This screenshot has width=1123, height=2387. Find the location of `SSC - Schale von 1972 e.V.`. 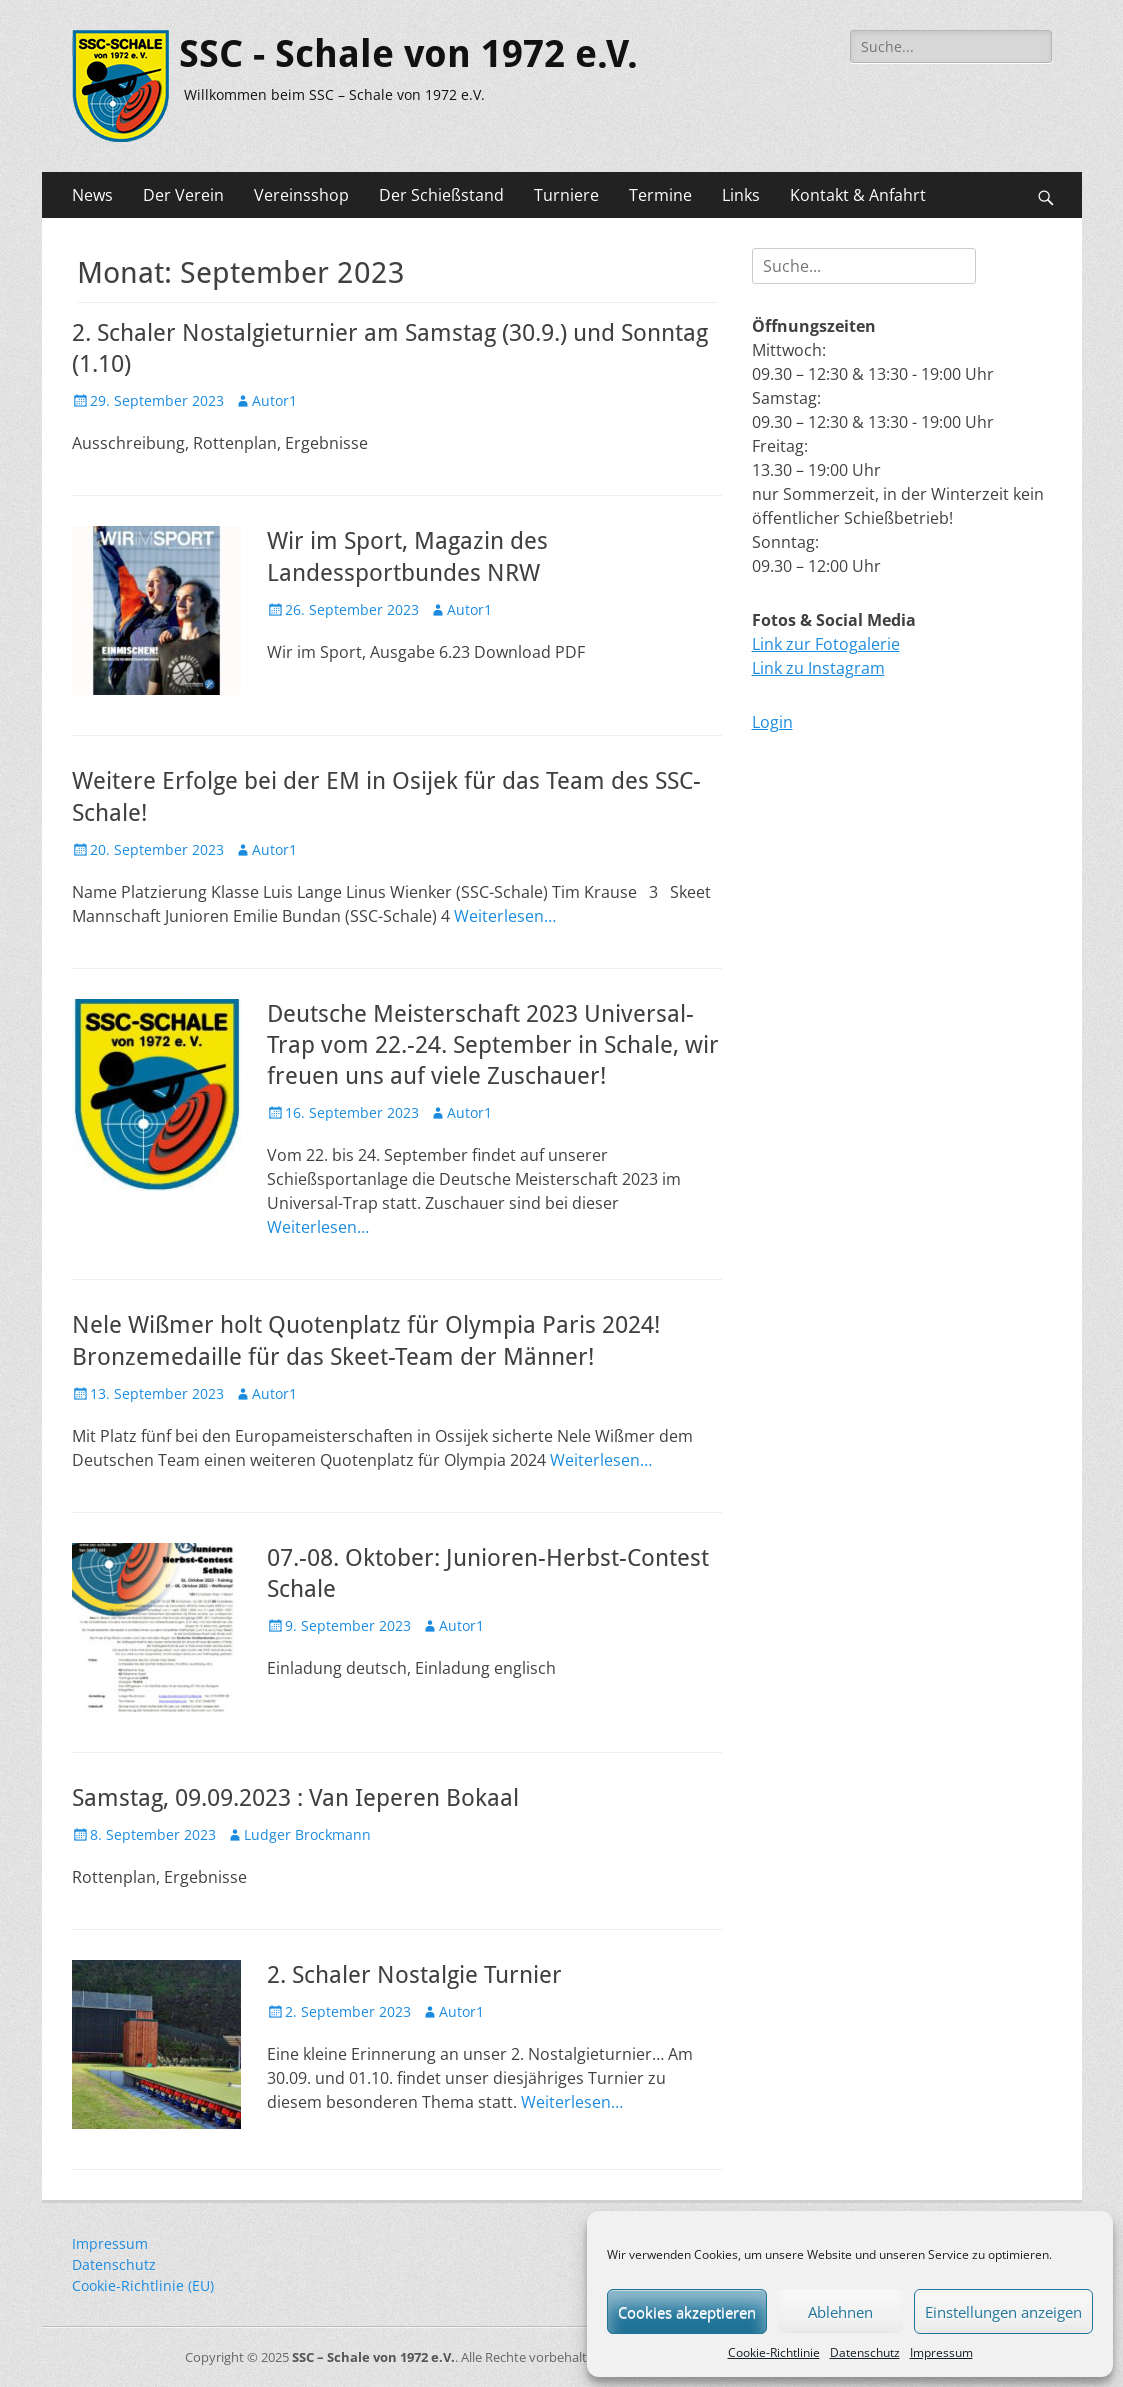

SSC - Schale von 1972 e.V. is located at coordinates (408, 54).